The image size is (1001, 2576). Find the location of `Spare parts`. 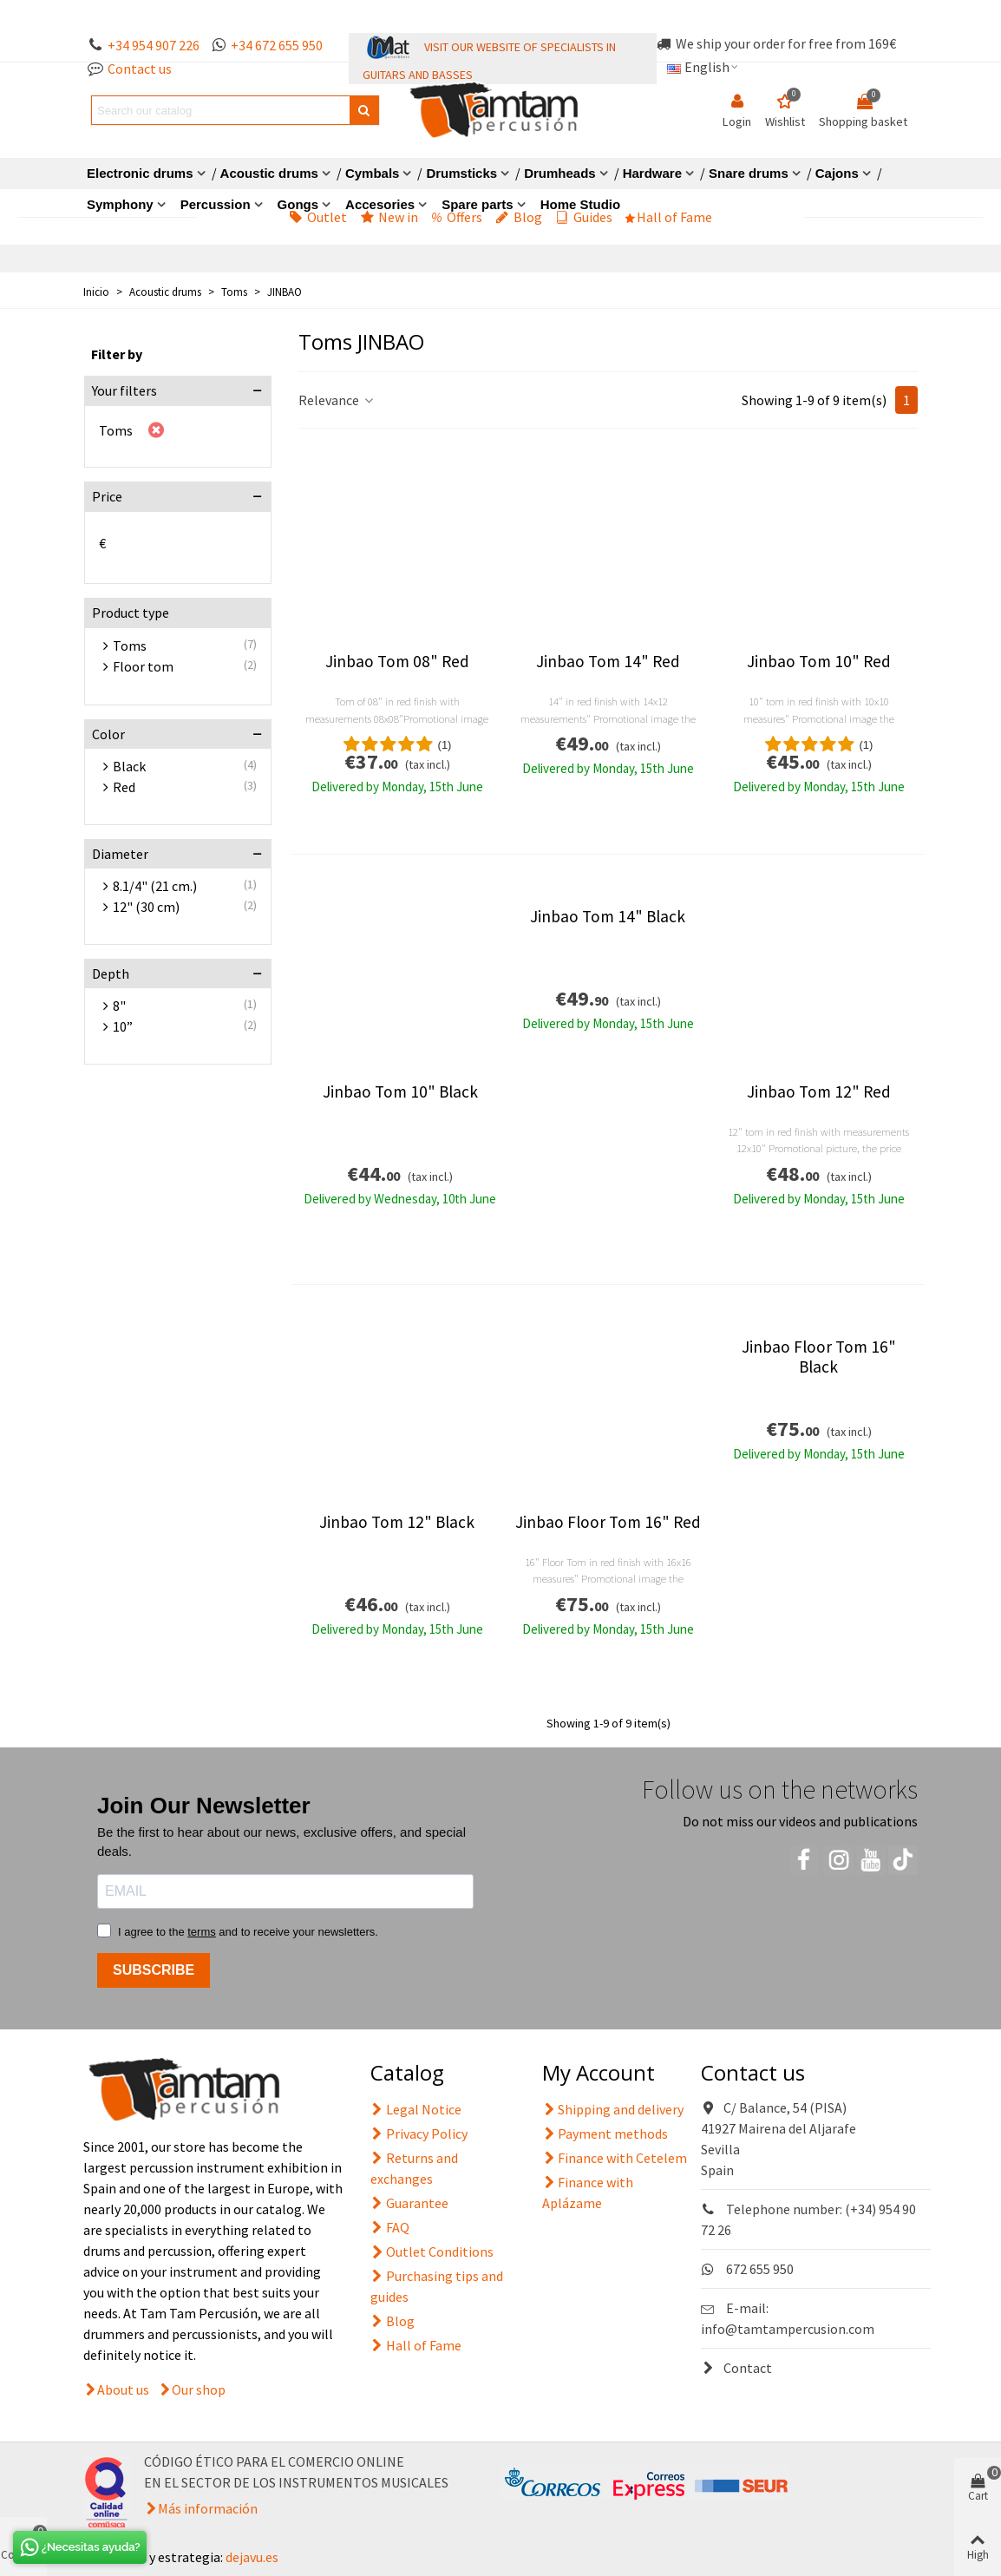

Spare parts is located at coordinates (478, 204).